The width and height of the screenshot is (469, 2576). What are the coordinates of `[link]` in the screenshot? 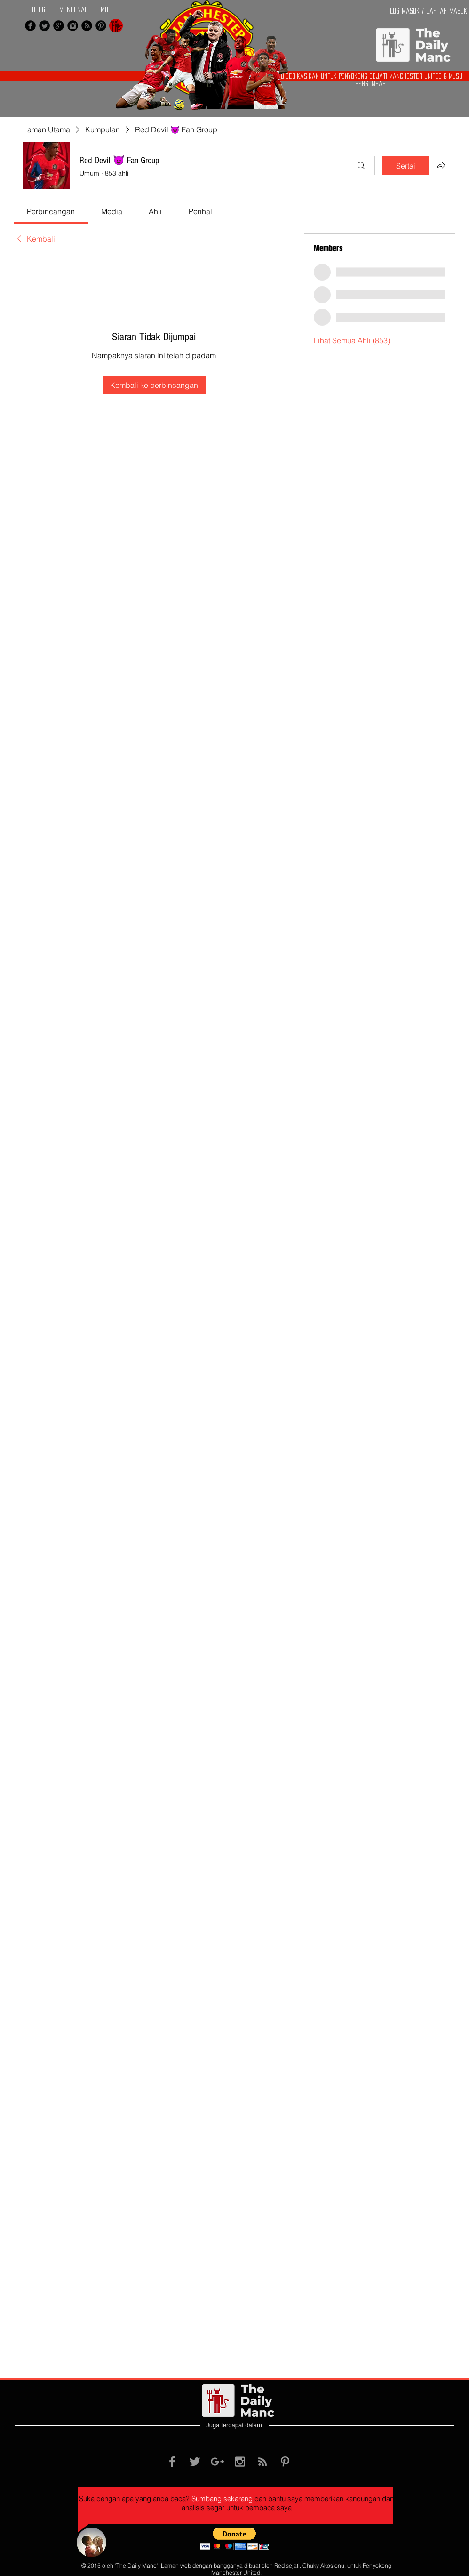 It's located at (51, 211).